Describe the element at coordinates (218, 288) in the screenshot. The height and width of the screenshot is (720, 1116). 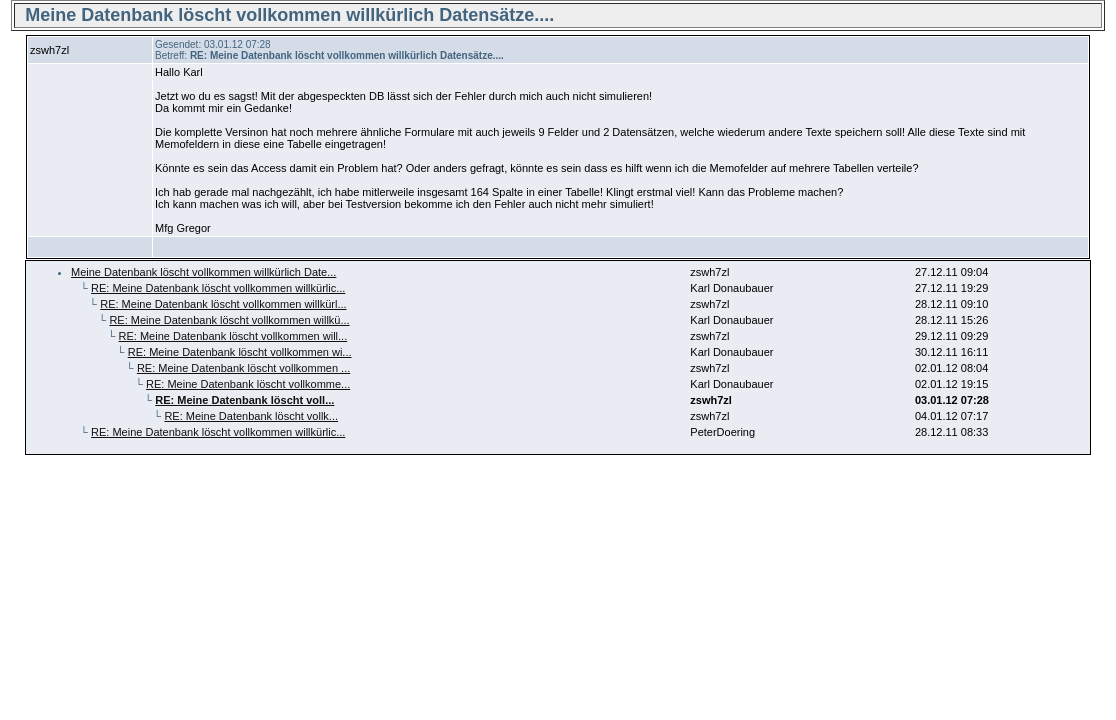
I see `RE: Meine Datenbank löscht vollkommen willkürlic...` at that location.